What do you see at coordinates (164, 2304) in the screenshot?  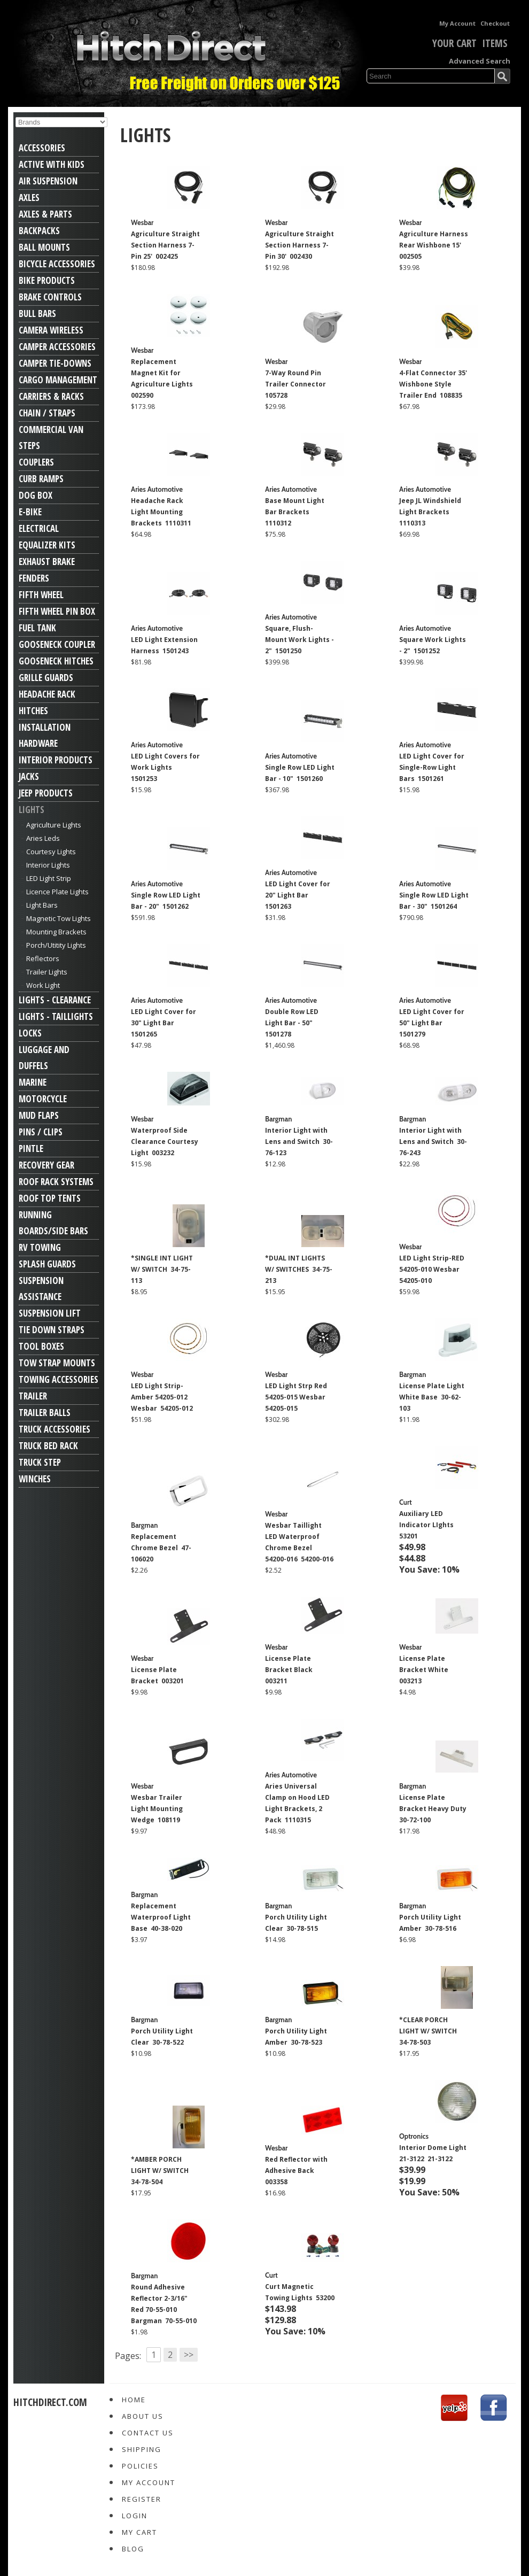 I see `Round Adhesive Reflector 2-3/16" Red 70-55-010 Bargman 70-55-010` at bounding box center [164, 2304].